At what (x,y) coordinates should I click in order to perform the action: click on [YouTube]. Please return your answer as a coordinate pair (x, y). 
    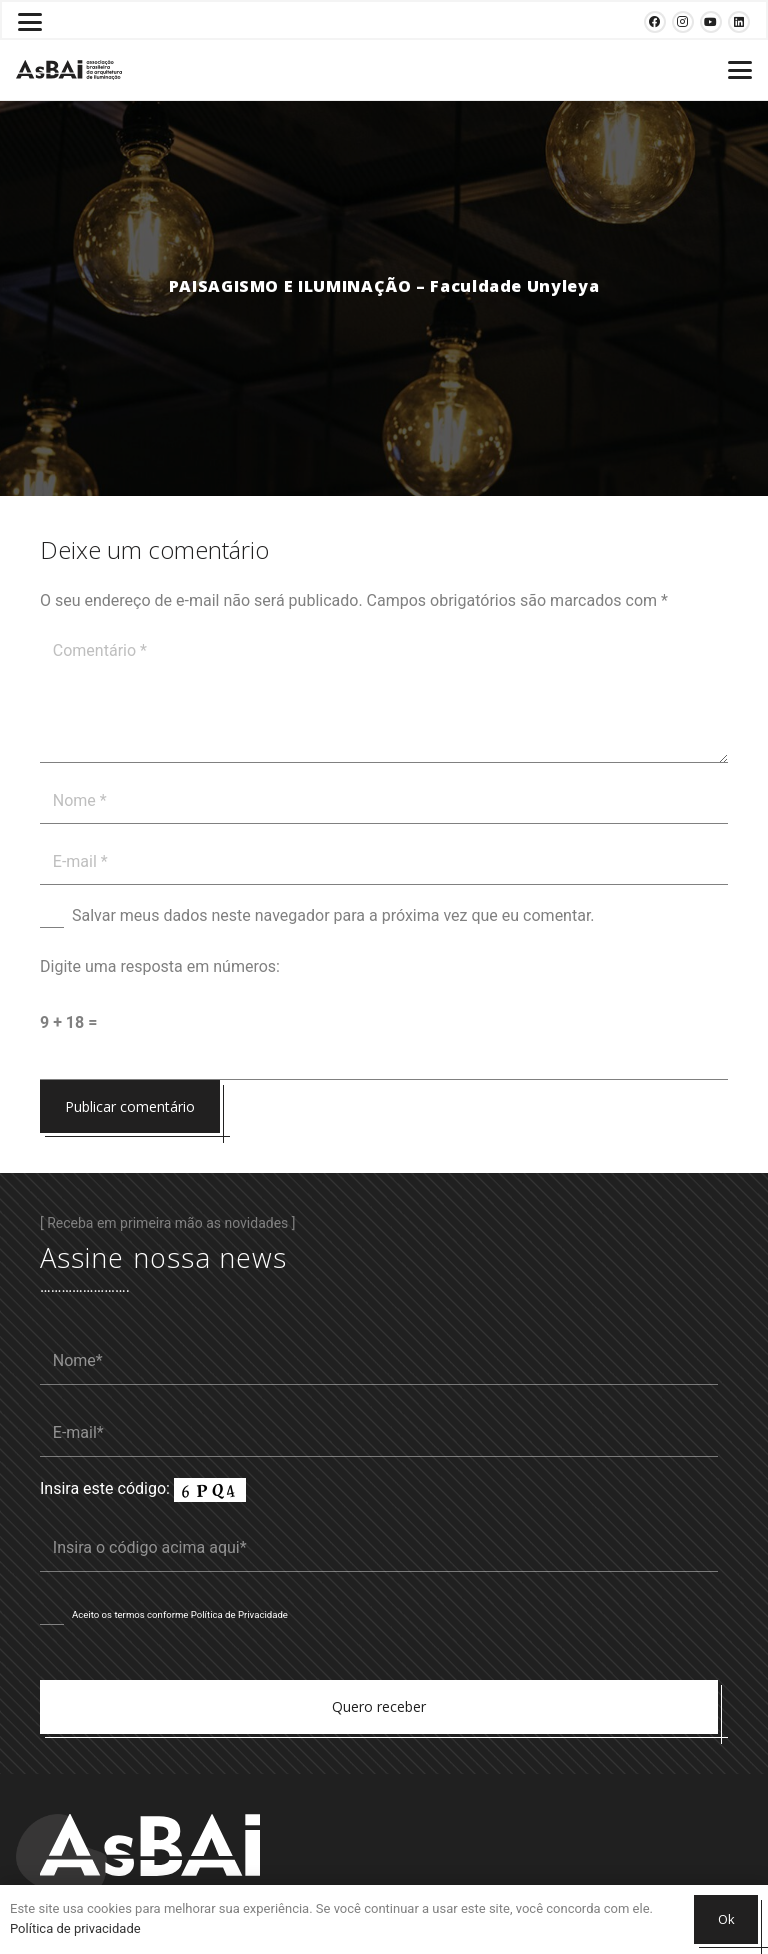
    Looking at the image, I should click on (711, 22).